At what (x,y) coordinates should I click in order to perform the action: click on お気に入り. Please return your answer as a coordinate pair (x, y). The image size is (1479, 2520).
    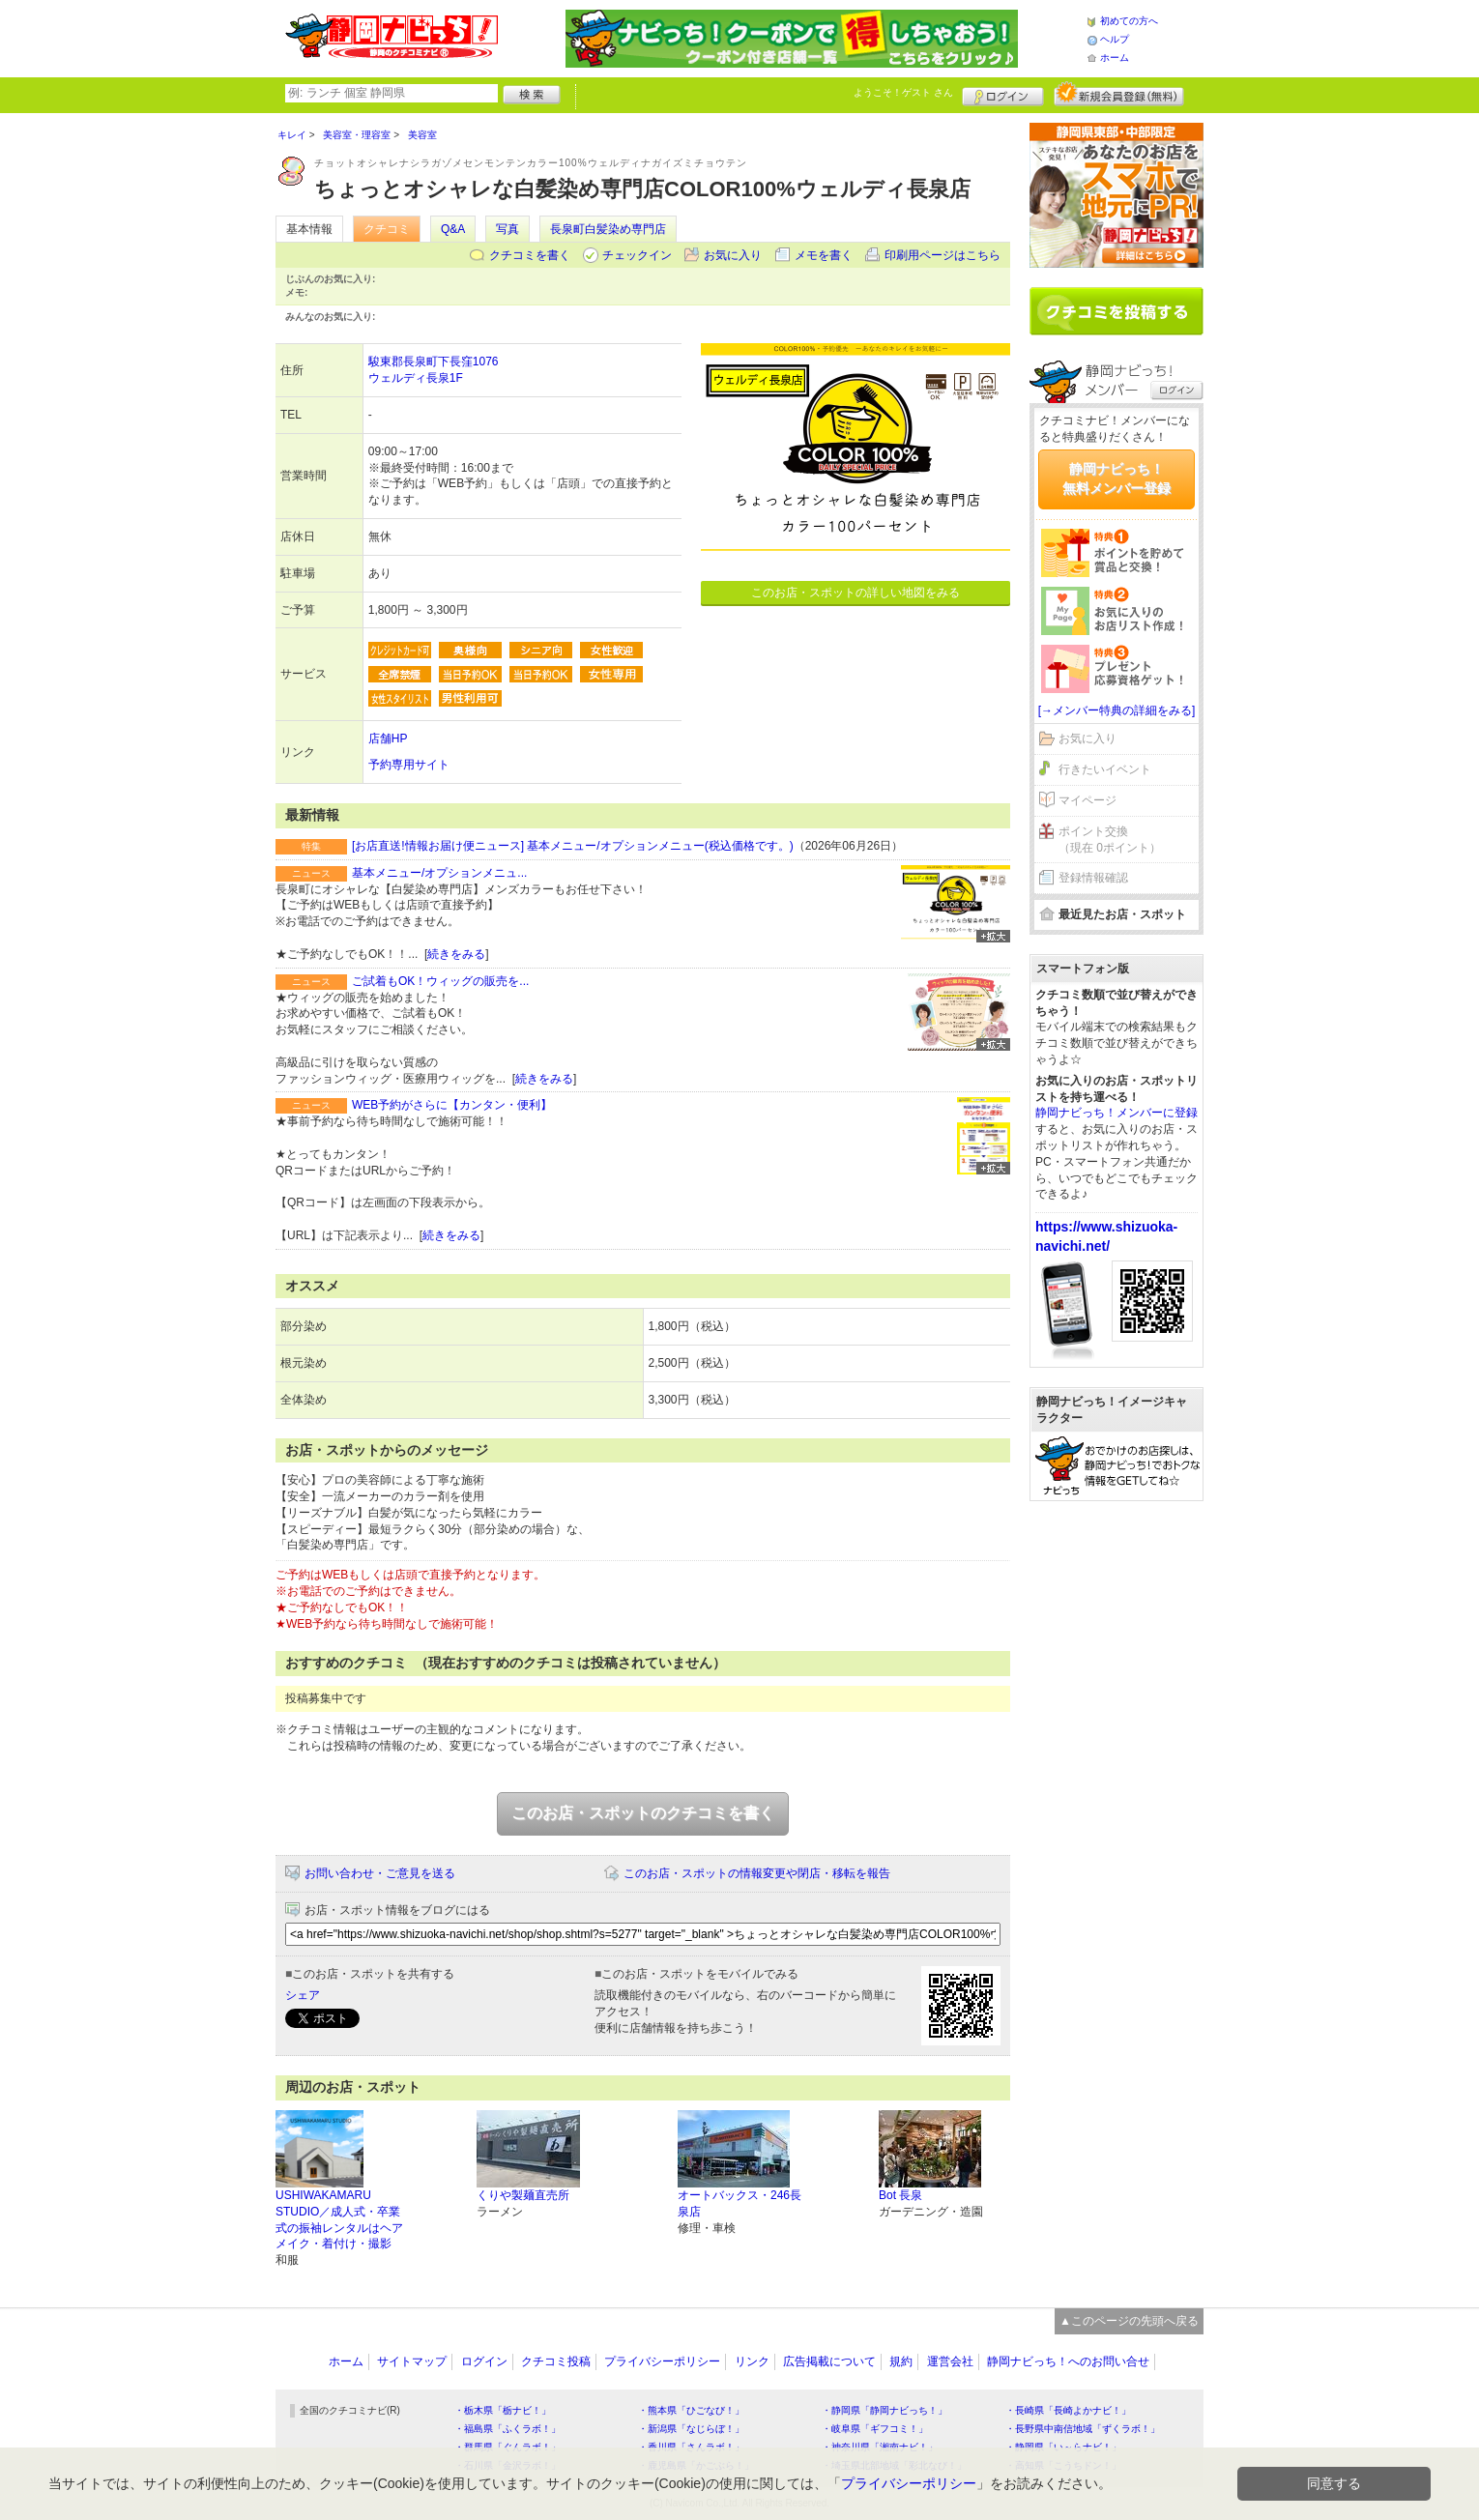
    Looking at the image, I should click on (733, 255).